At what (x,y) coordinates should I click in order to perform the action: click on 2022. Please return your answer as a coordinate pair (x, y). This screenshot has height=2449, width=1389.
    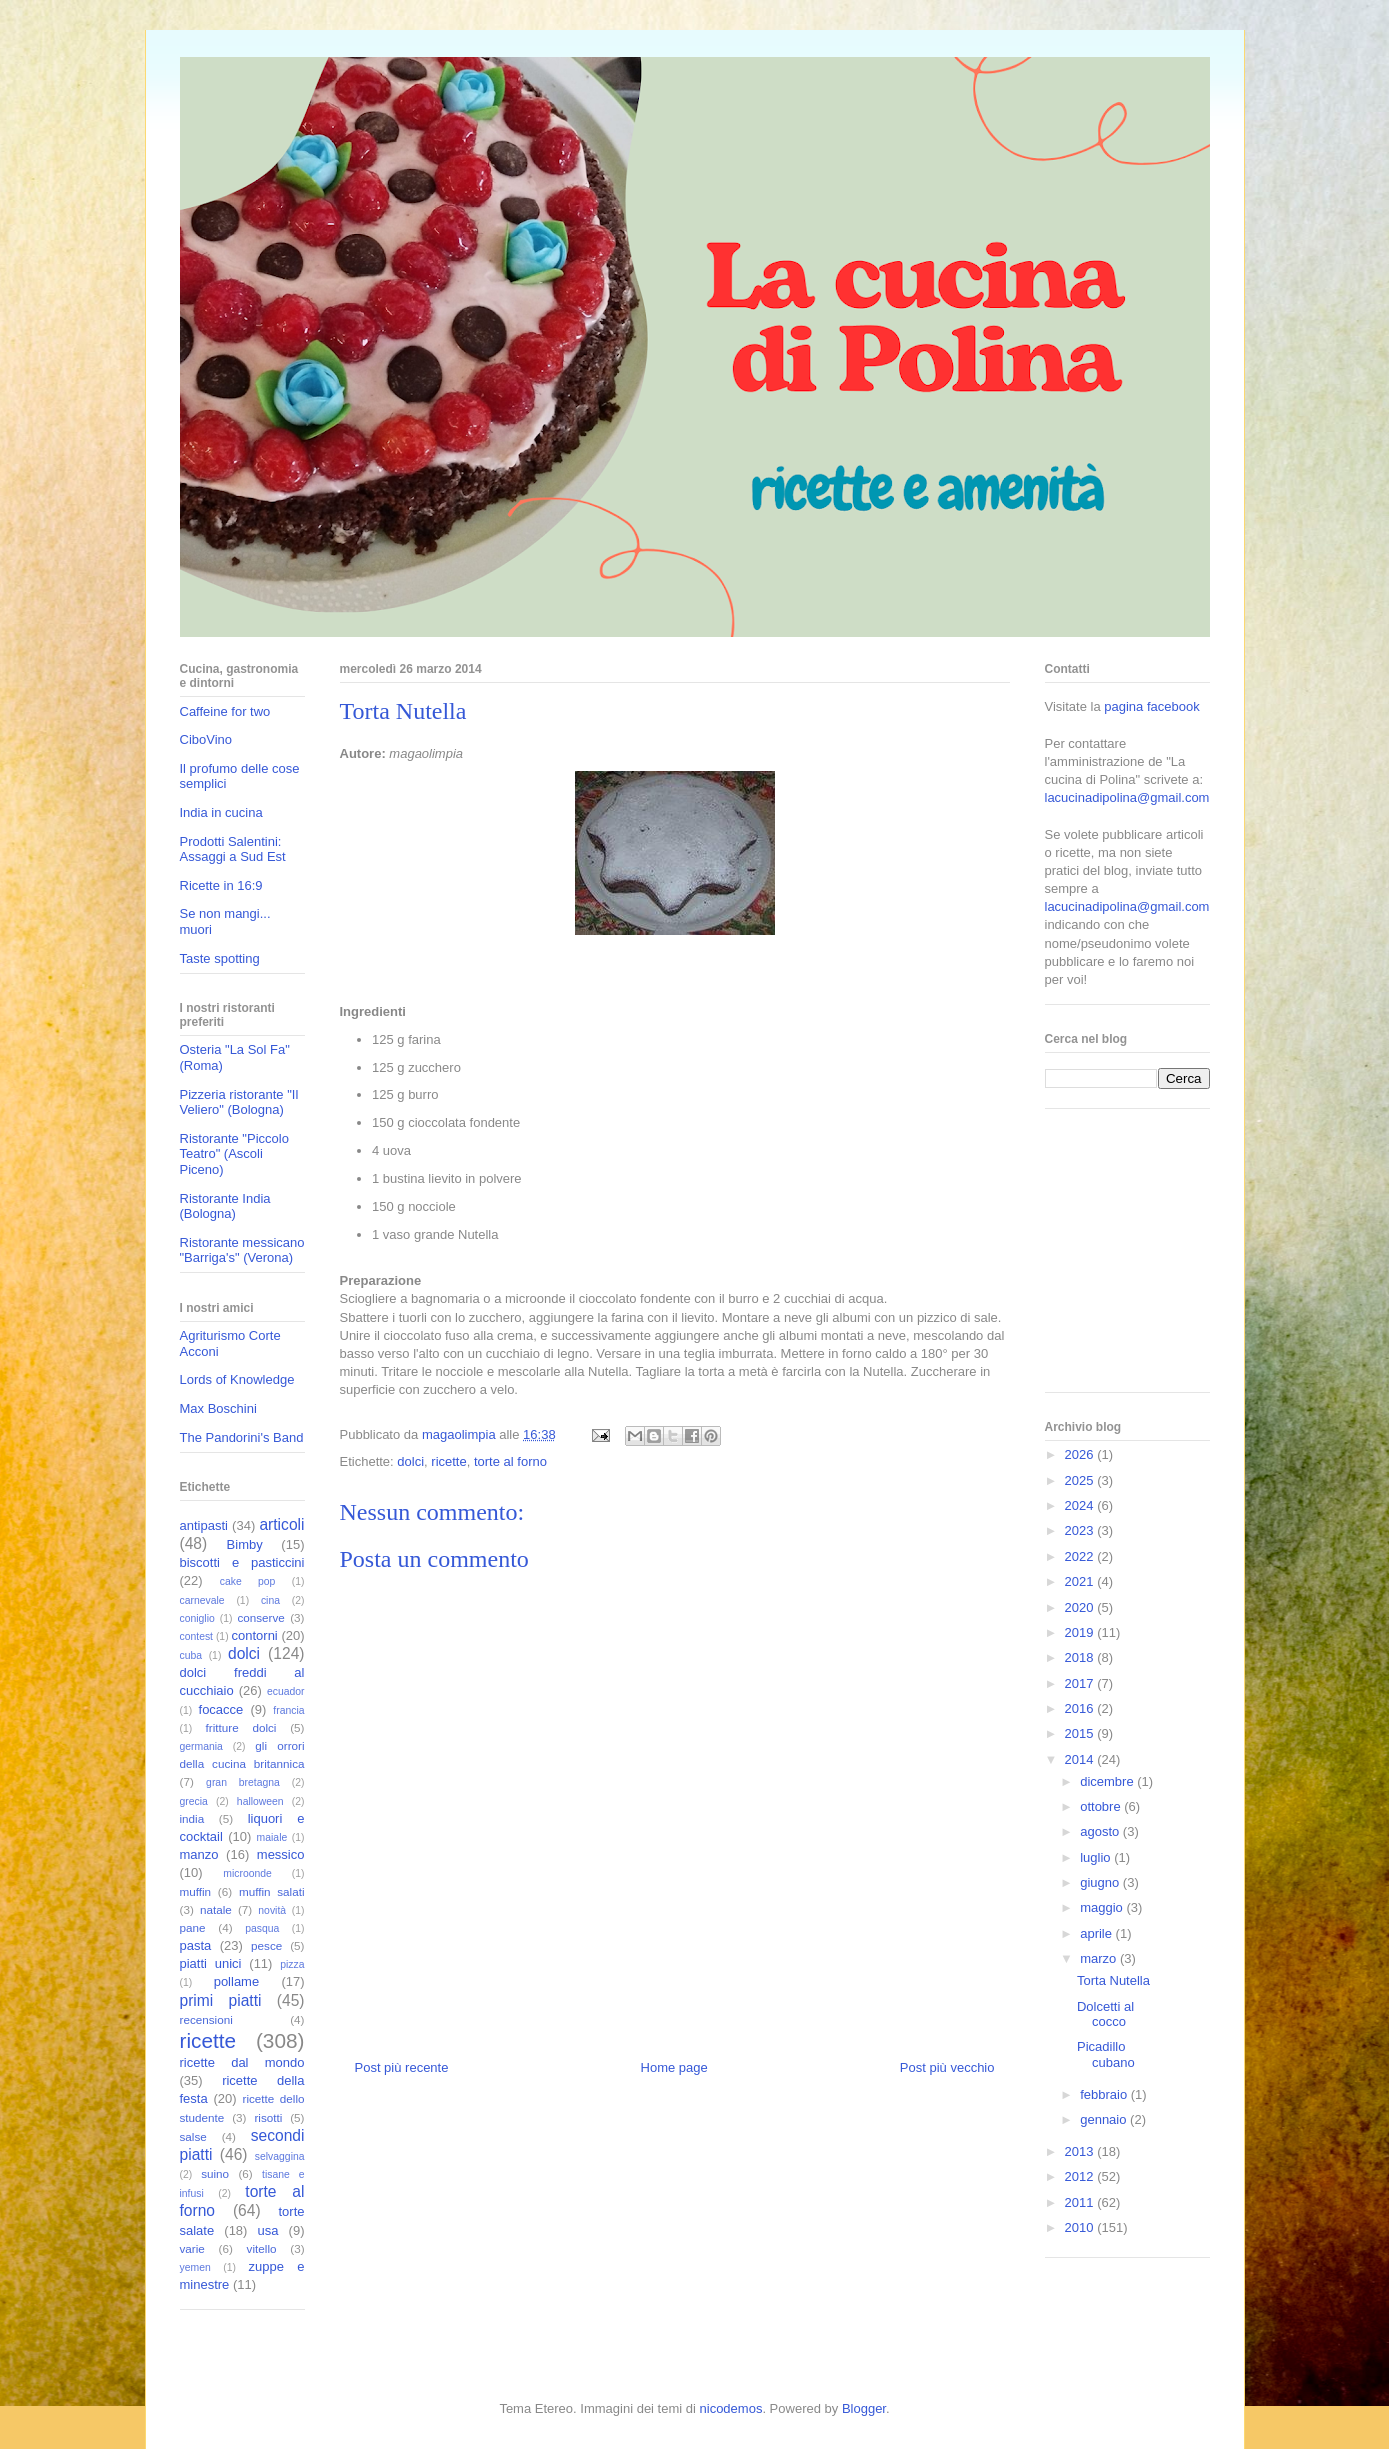
    Looking at the image, I should click on (1081, 1556).